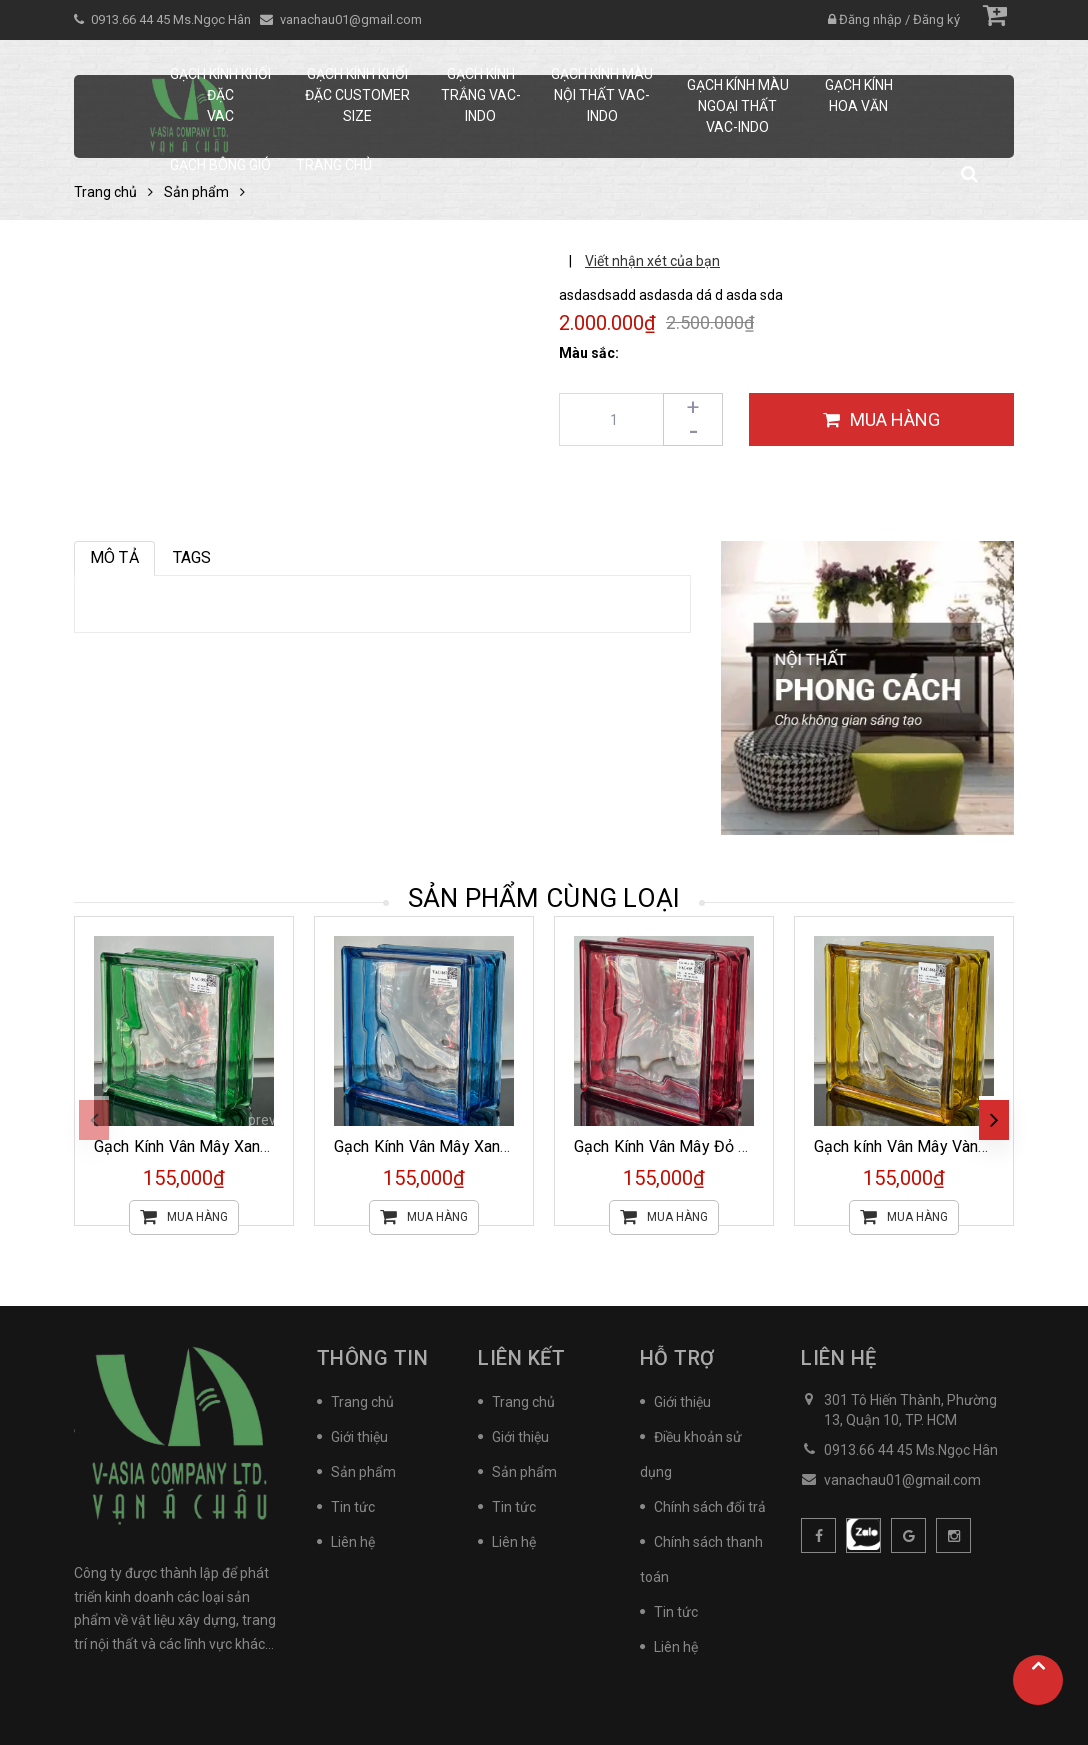  Describe the element at coordinates (225, 1146) in the screenshot. I see `Gạch Kính Vân Mây Xanh Lá VAC-069` at that location.